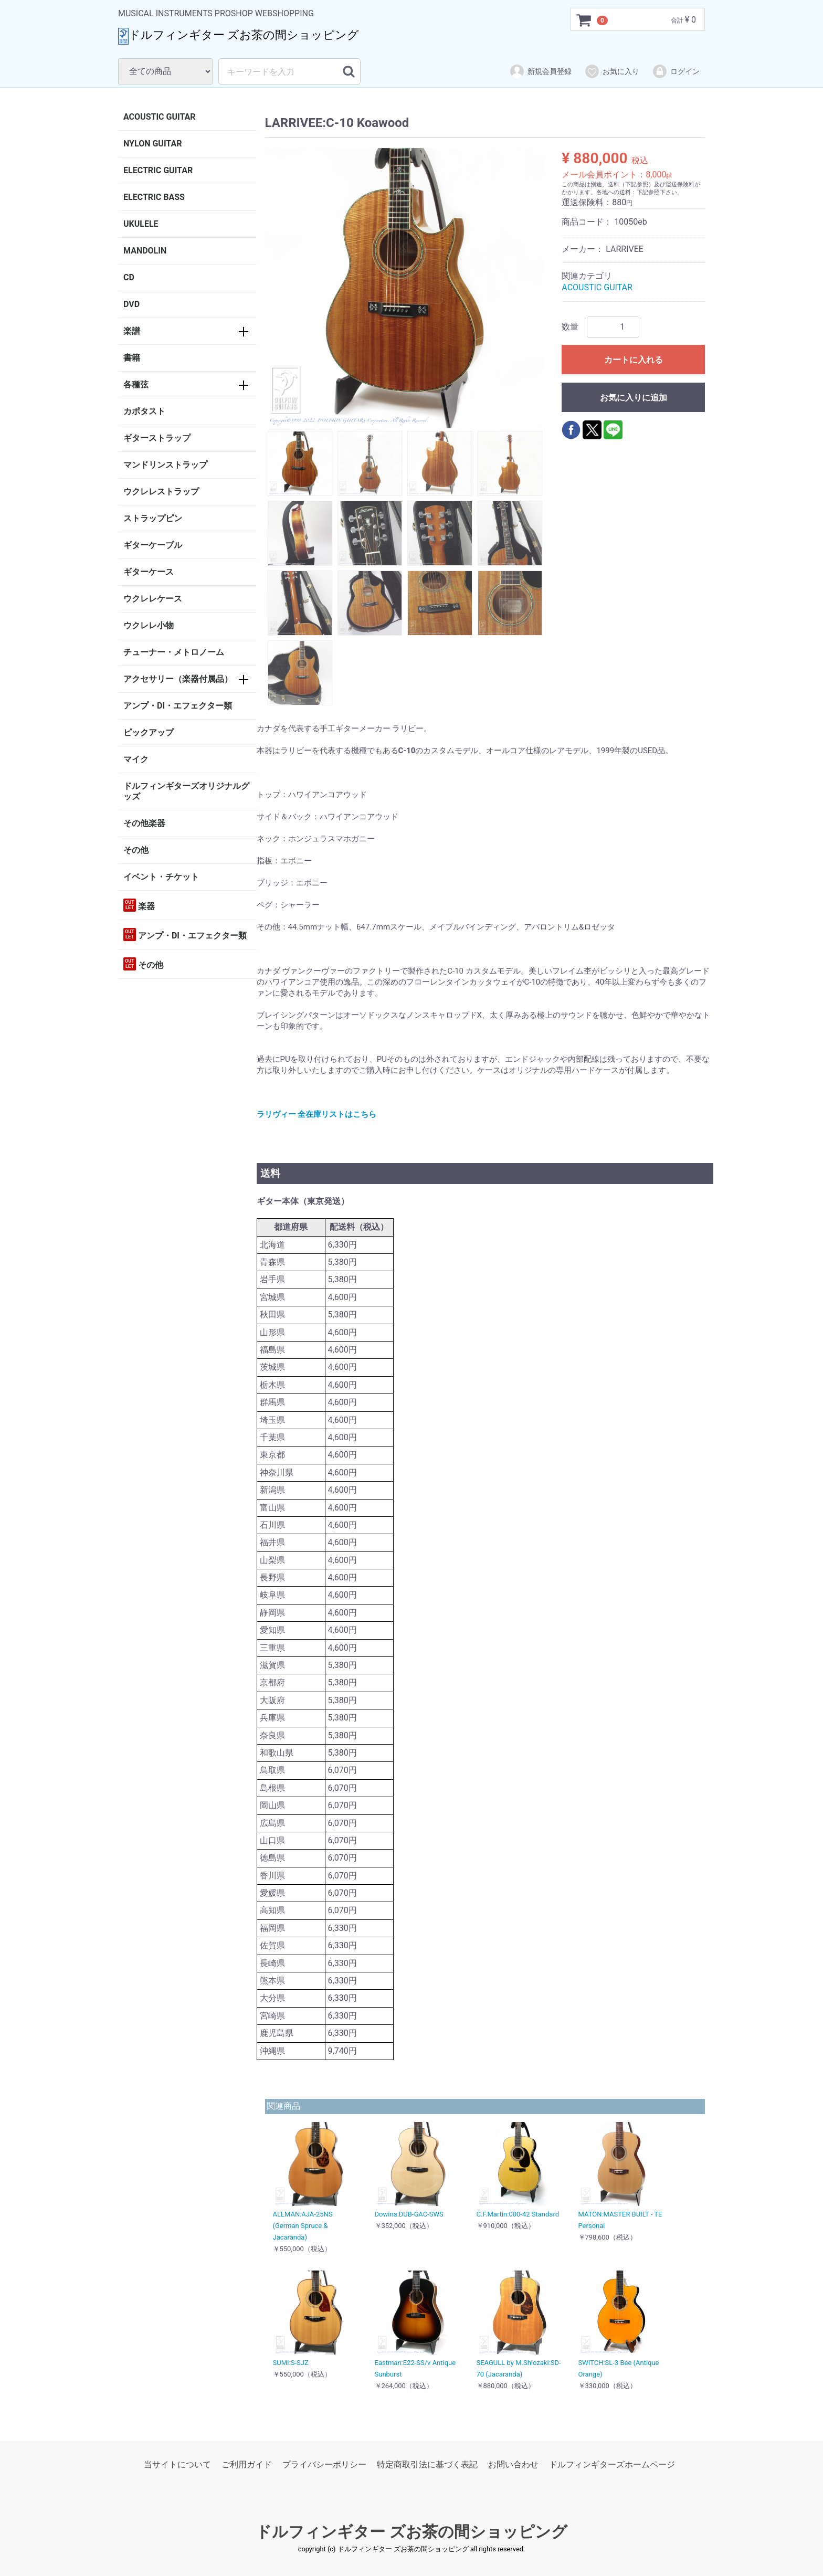 Image resolution: width=823 pixels, height=2576 pixels. I want to click on チューナー・メトロノーム, so click(173, 652).